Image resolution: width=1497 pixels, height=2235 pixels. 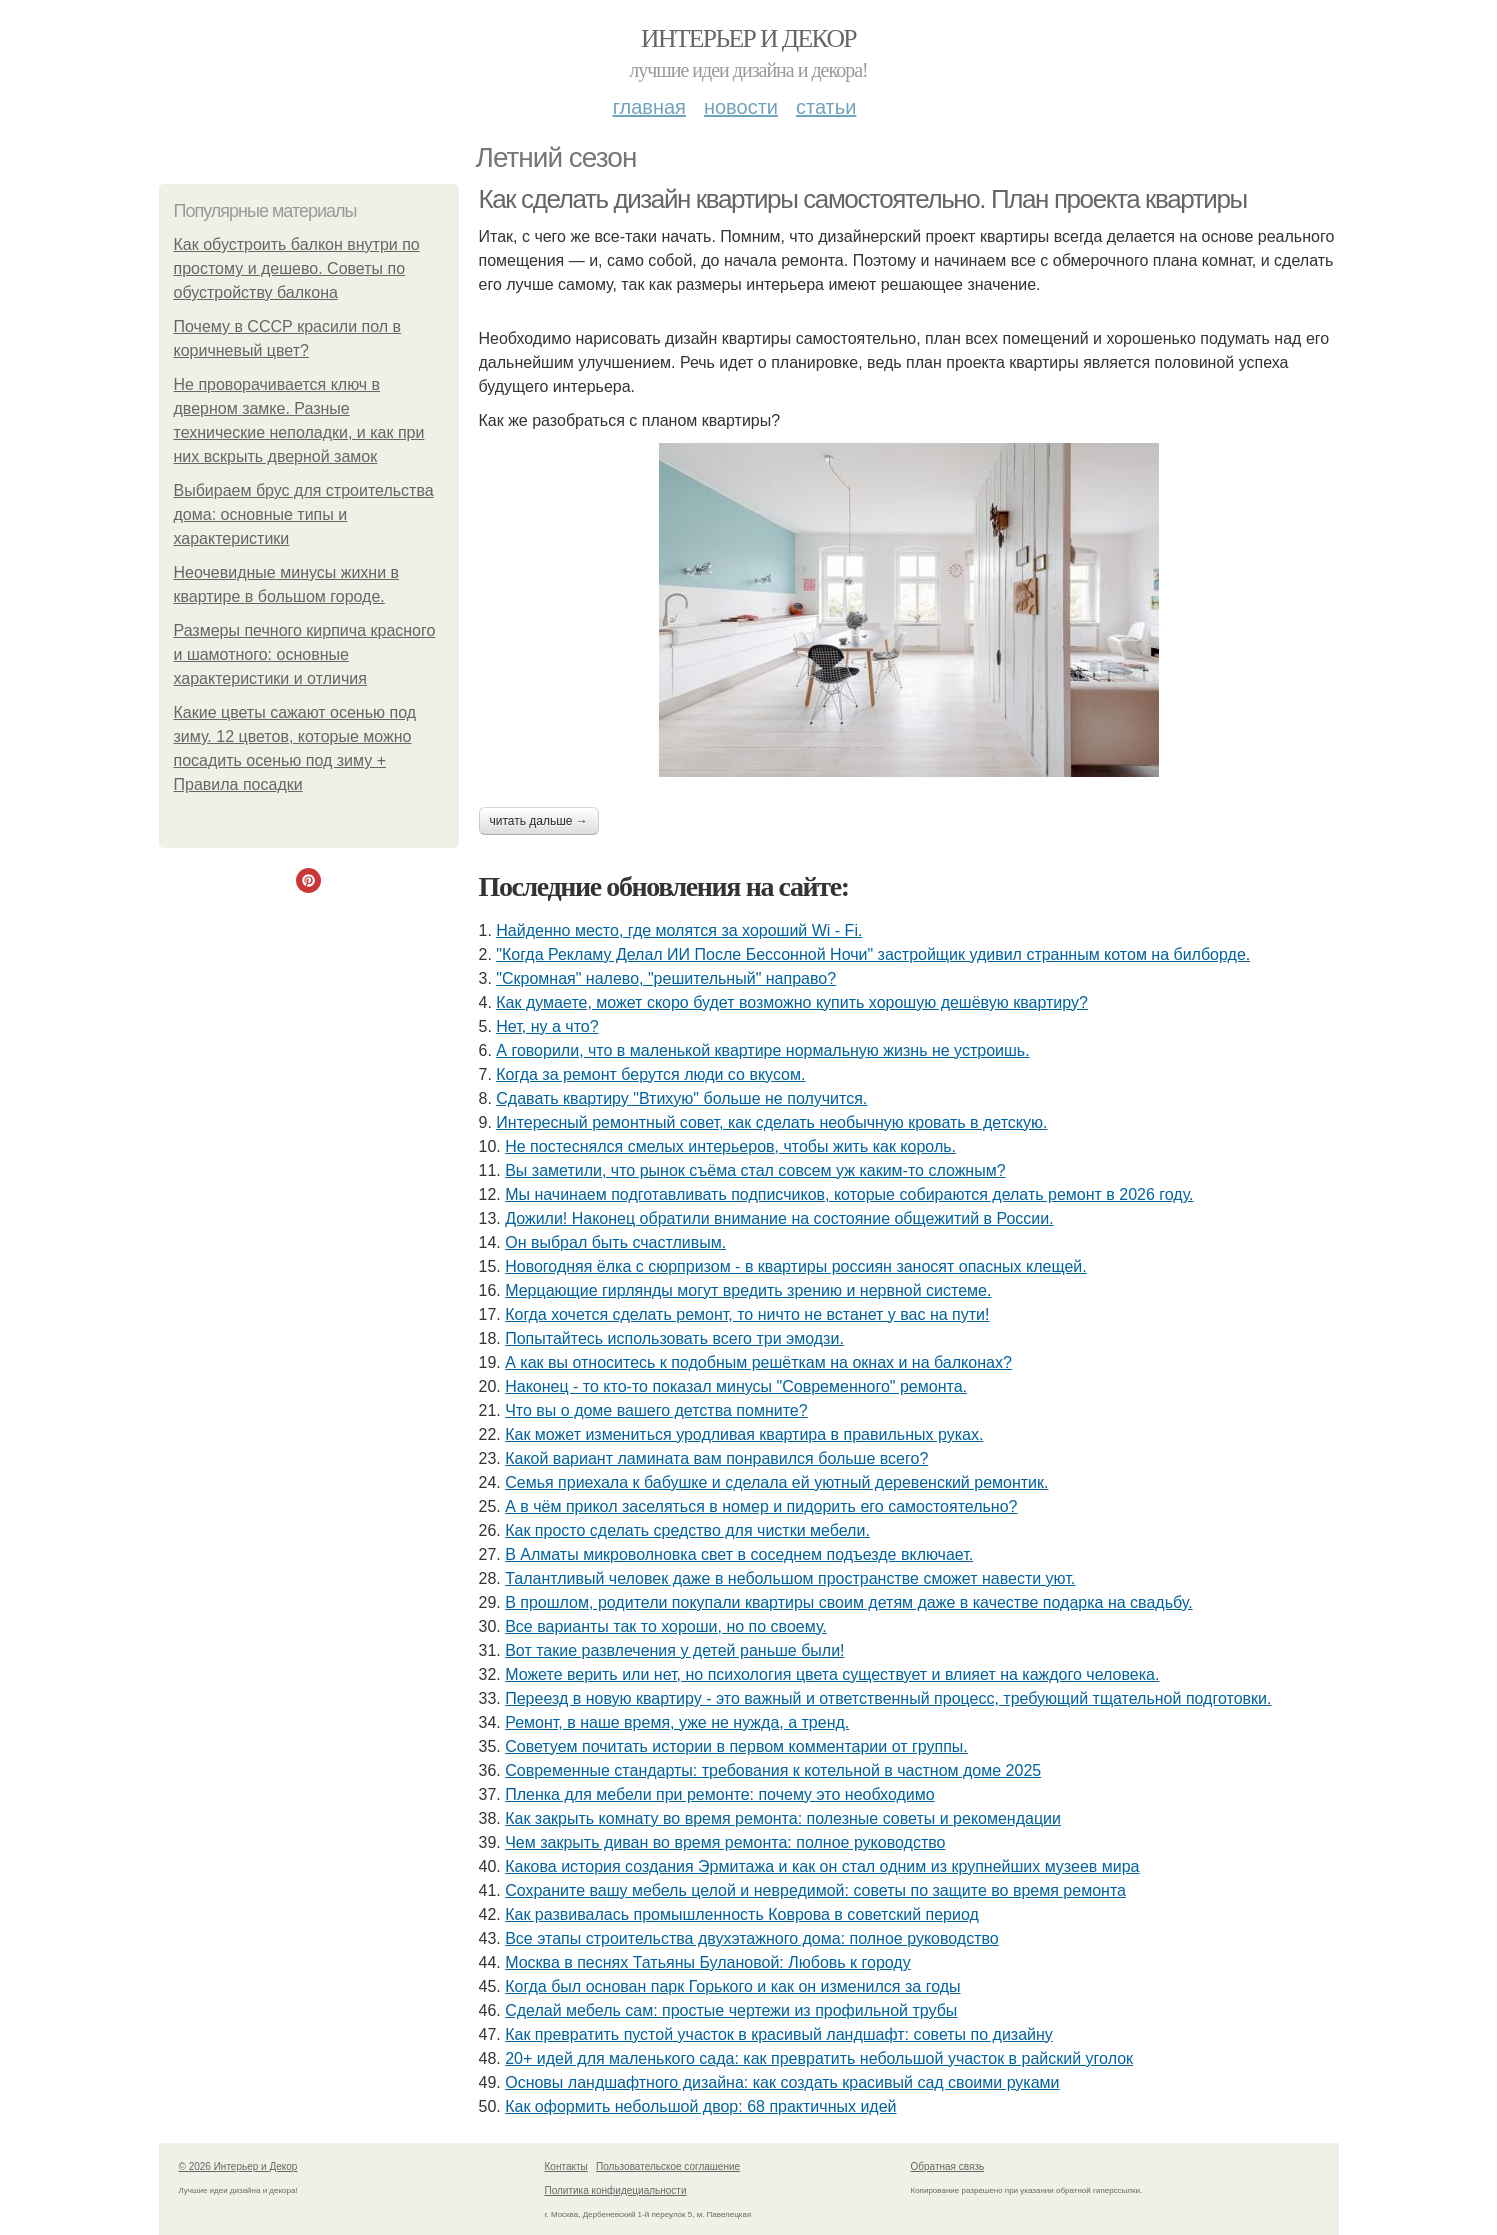 I want to click on Сделай мебель сам: простые чертежи из профильной трубы, so click(x=731, y=2010).